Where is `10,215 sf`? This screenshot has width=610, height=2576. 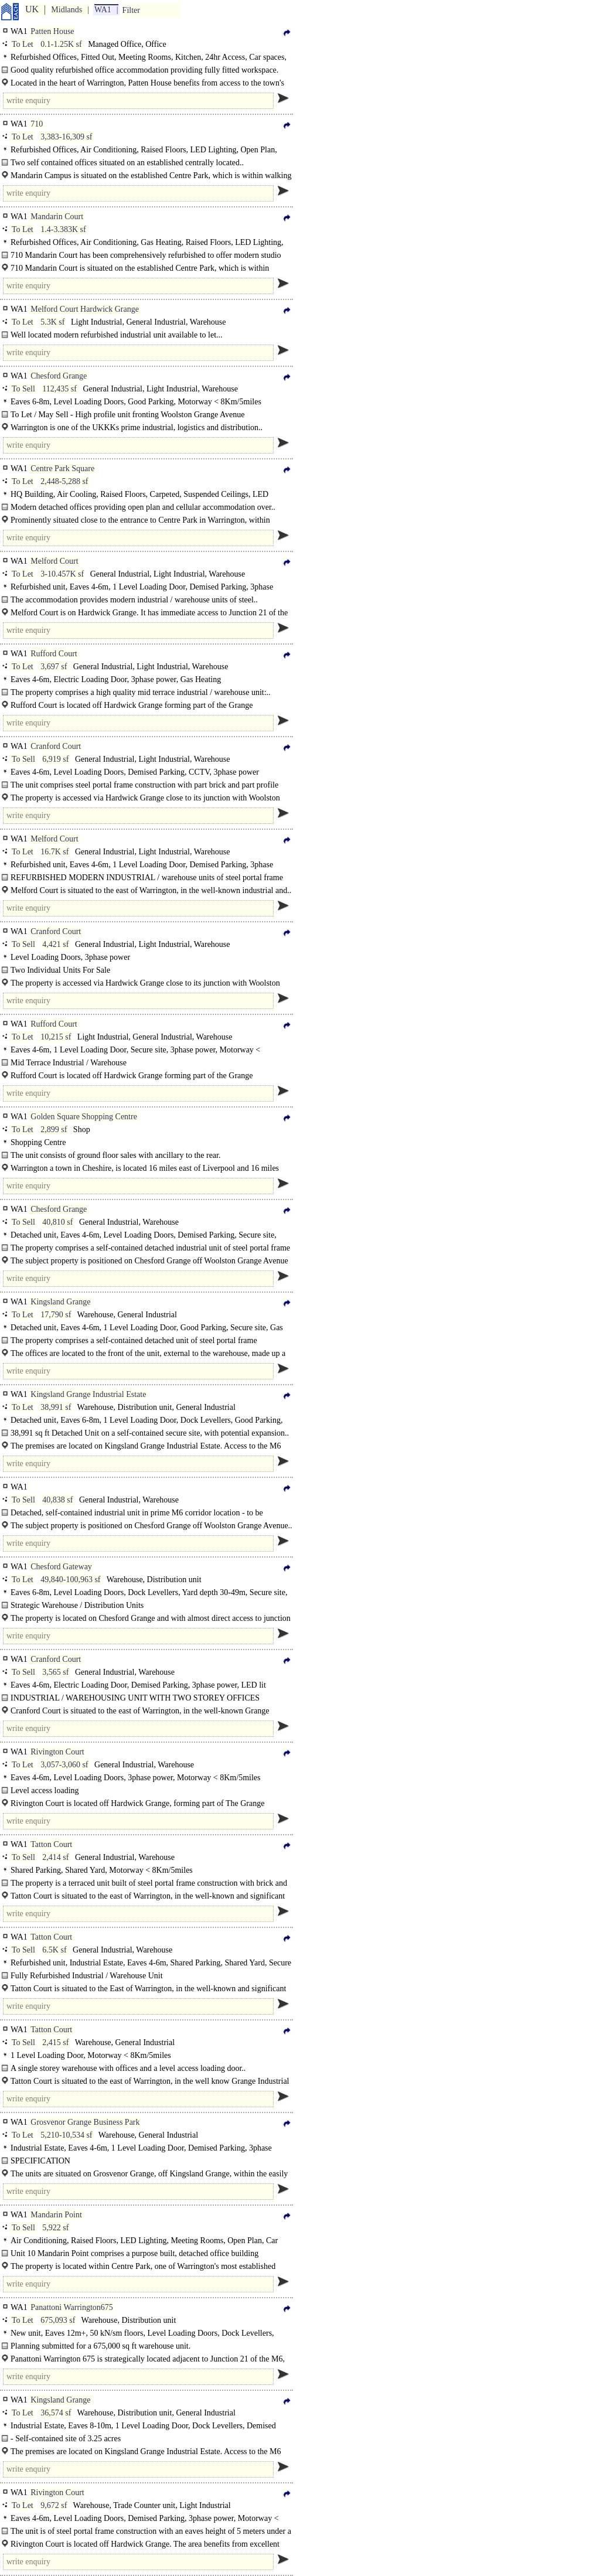 10,215 sf is located at coordinates (55, 1037).